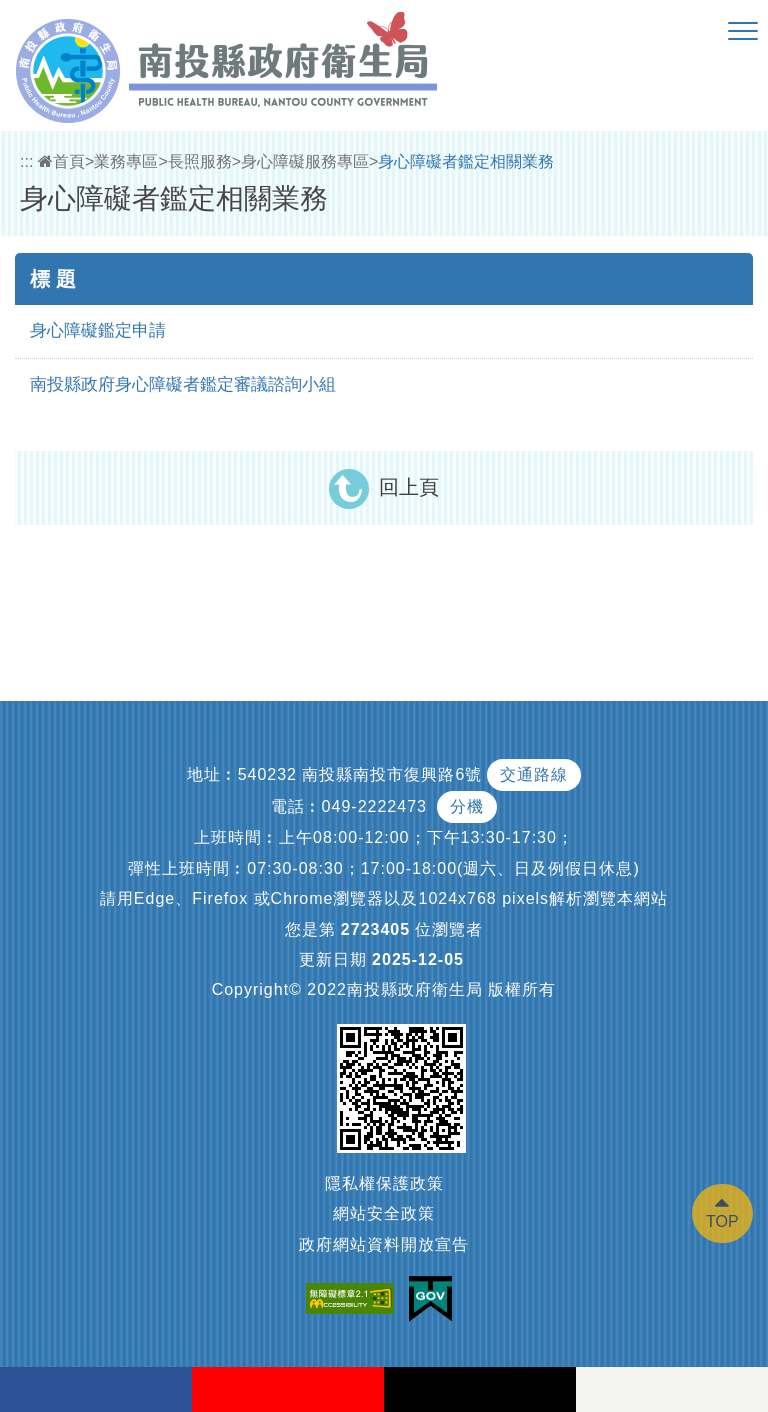  What do you see at coordinates (61, 161) in the screenshot?
I see `首頁` at bounding box center [61, 161].